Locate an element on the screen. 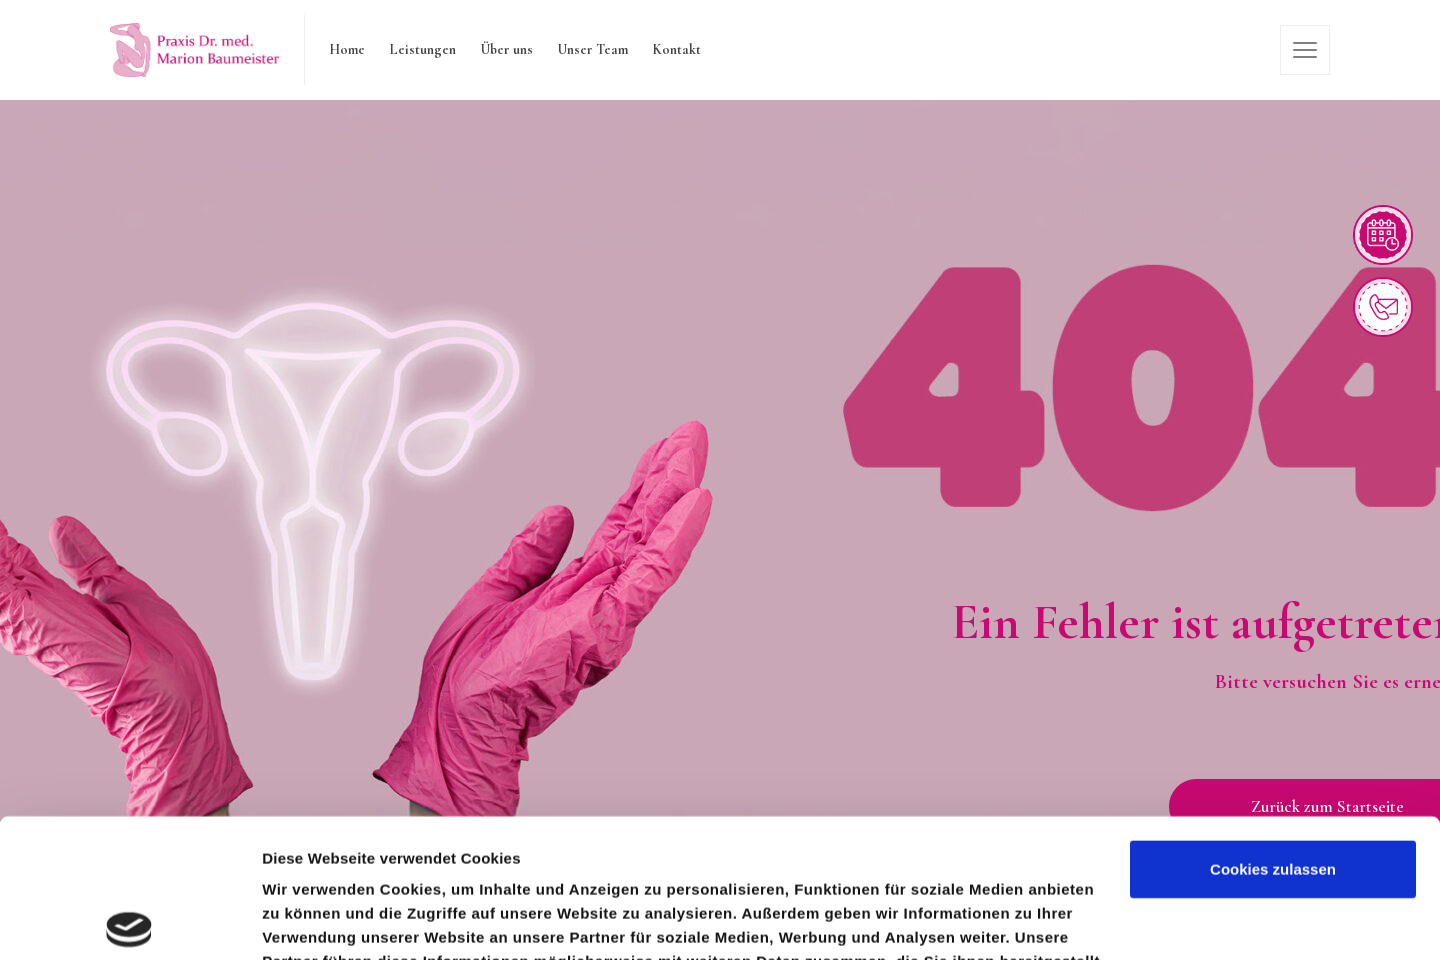 This screenshot has height=960, width=1440. [Cookiebot von Usercentrics - öffnet in einem neuen Fenster] is located at coordinates (129, 921).